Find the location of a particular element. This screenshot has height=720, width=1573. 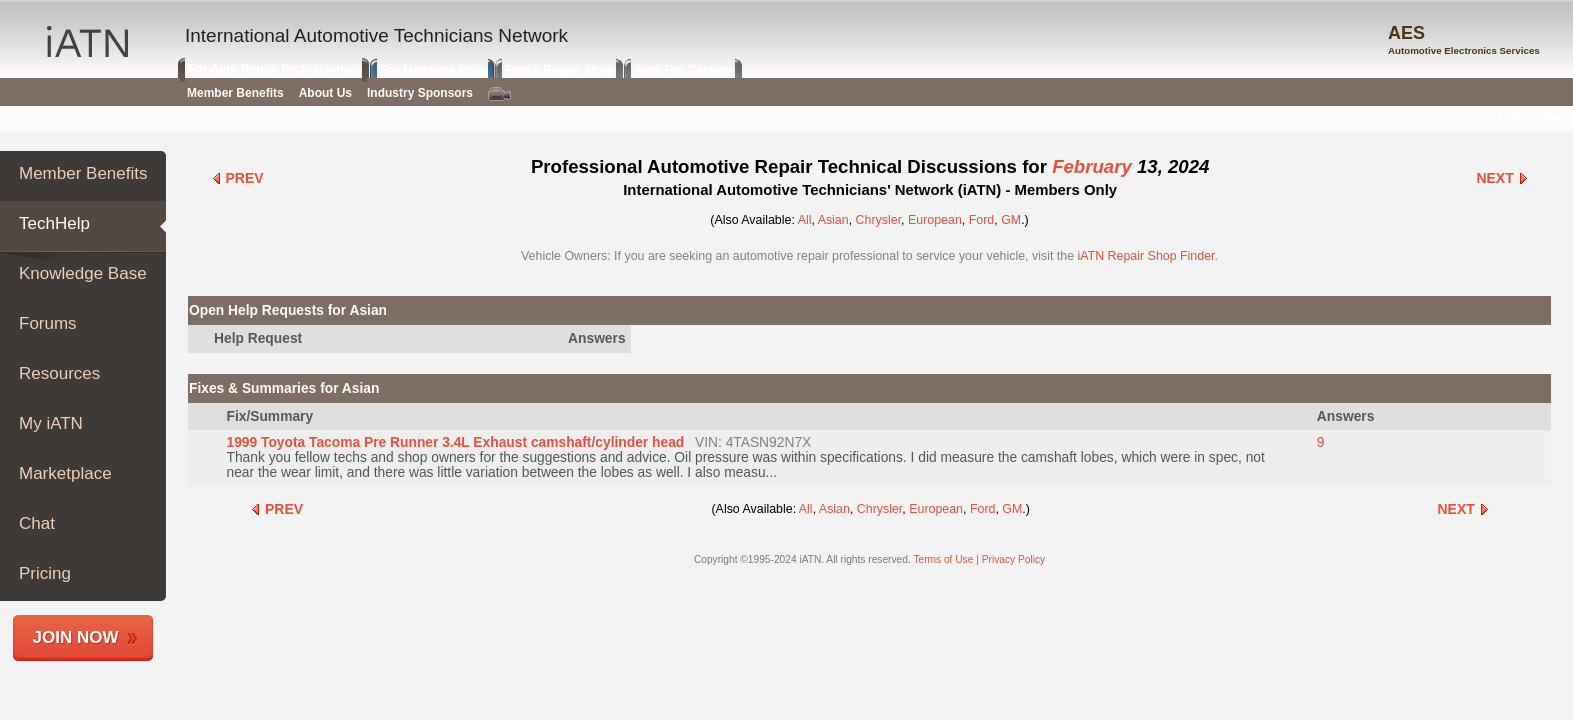

My iATN is located at coordinates (51, 423).